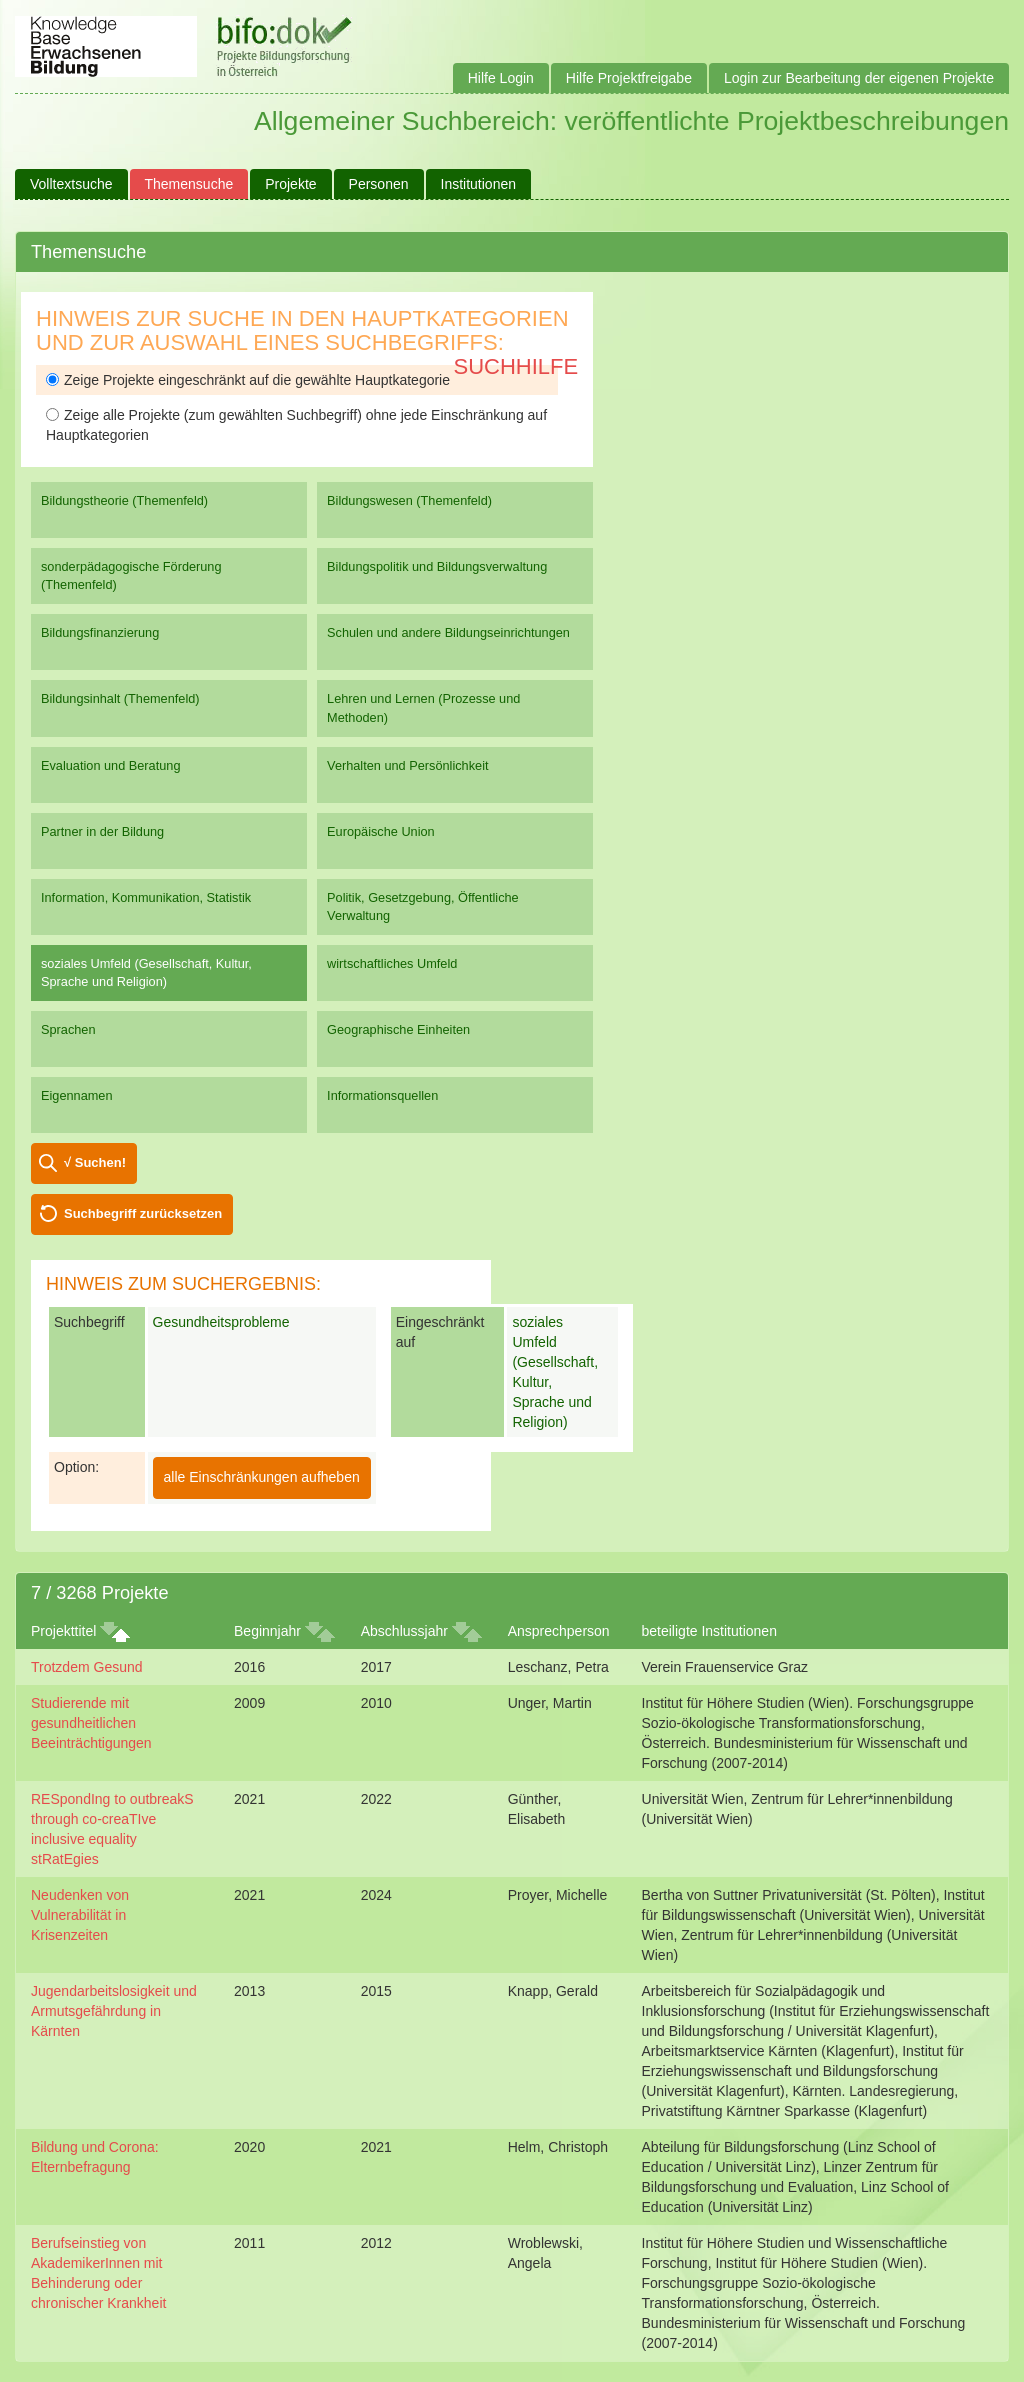  What do you see at coordinates (87, 1667) in the screenshot?
I see `Trotzdem Gesund` at bounding box center [87, 1667].